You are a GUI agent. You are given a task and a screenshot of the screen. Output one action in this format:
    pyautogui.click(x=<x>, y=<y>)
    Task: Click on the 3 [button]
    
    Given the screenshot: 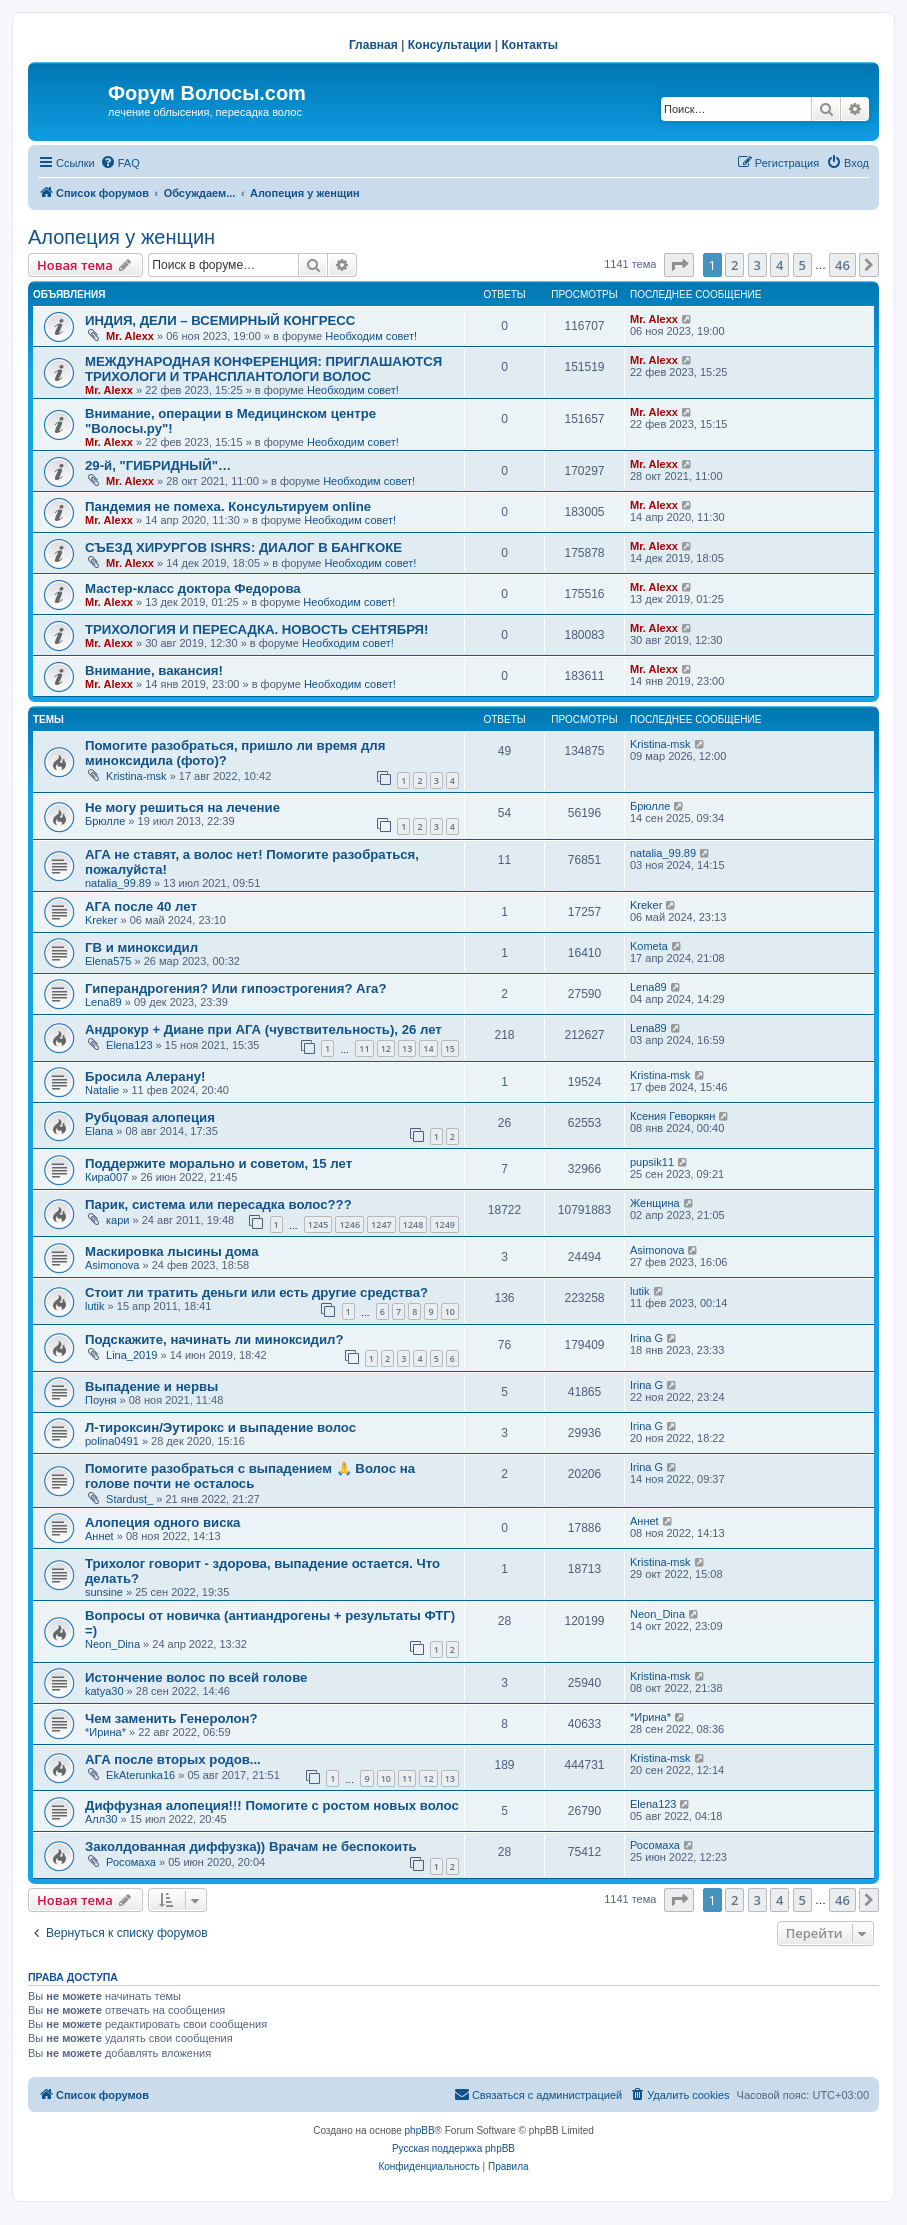 What is the action you would take?
    pyautogui.click(x=757, y=265)
    